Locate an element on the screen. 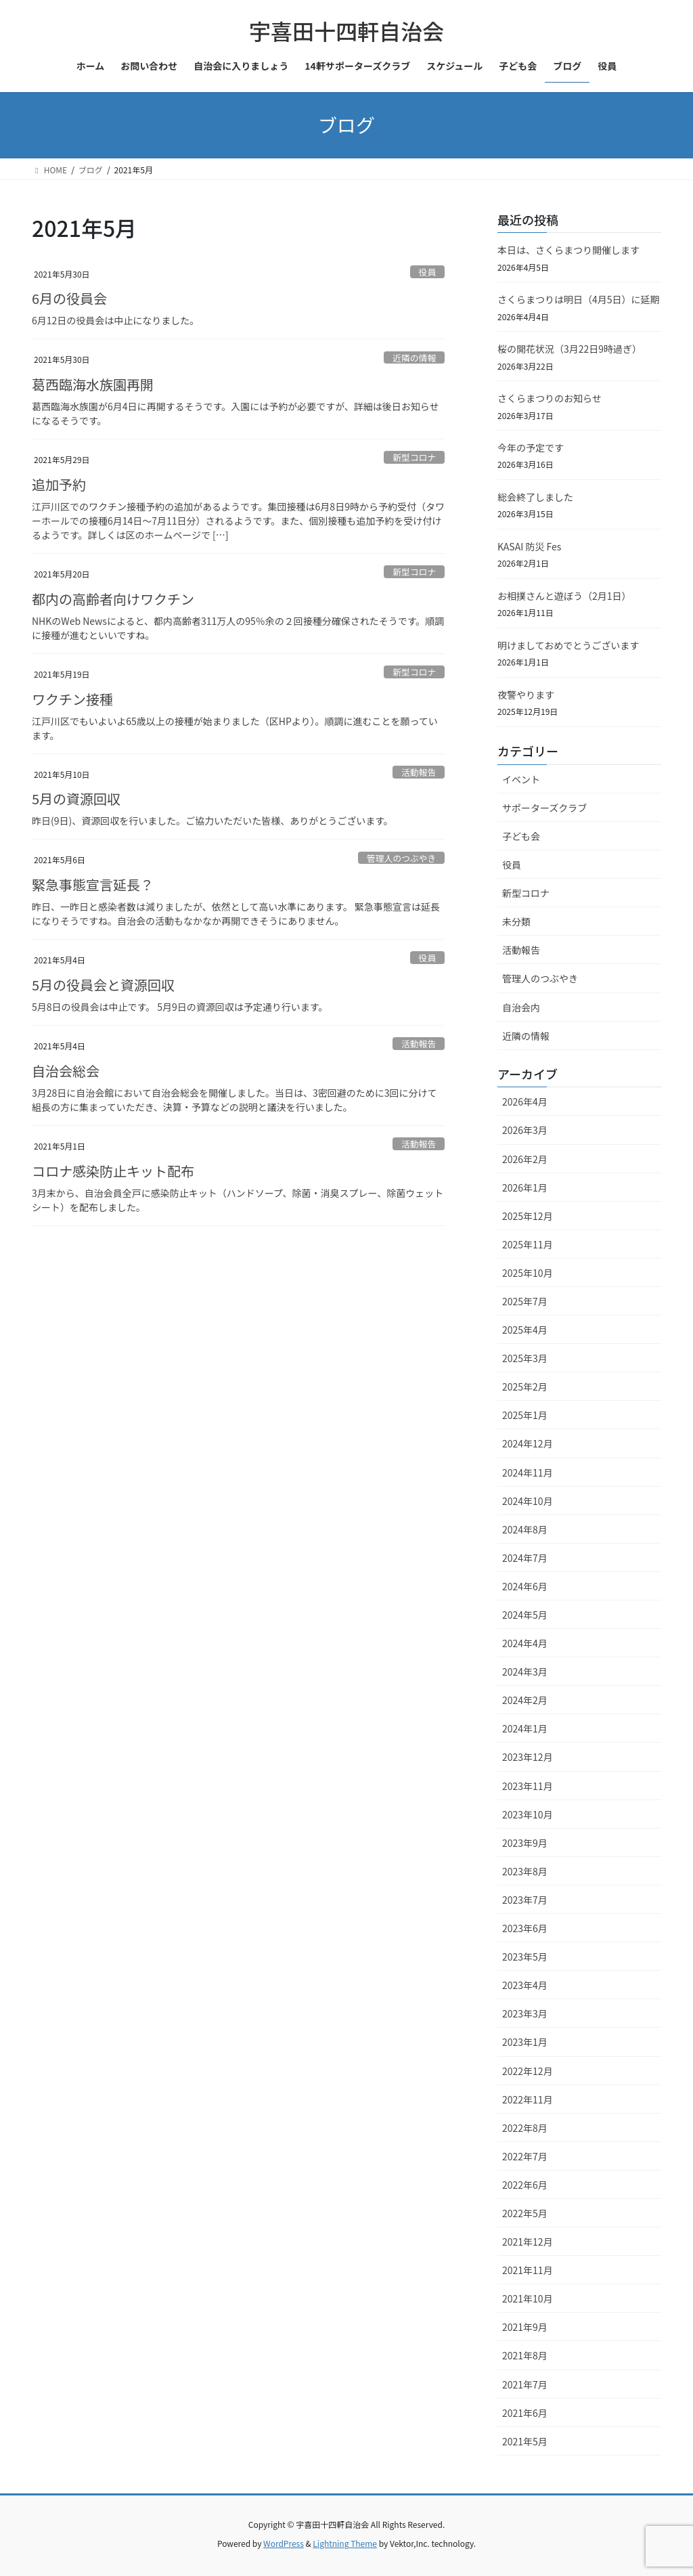 Image resolution: width=693 pixels, height=2576 pixels. 2021年11月 is located at coordinates (527, 2270).